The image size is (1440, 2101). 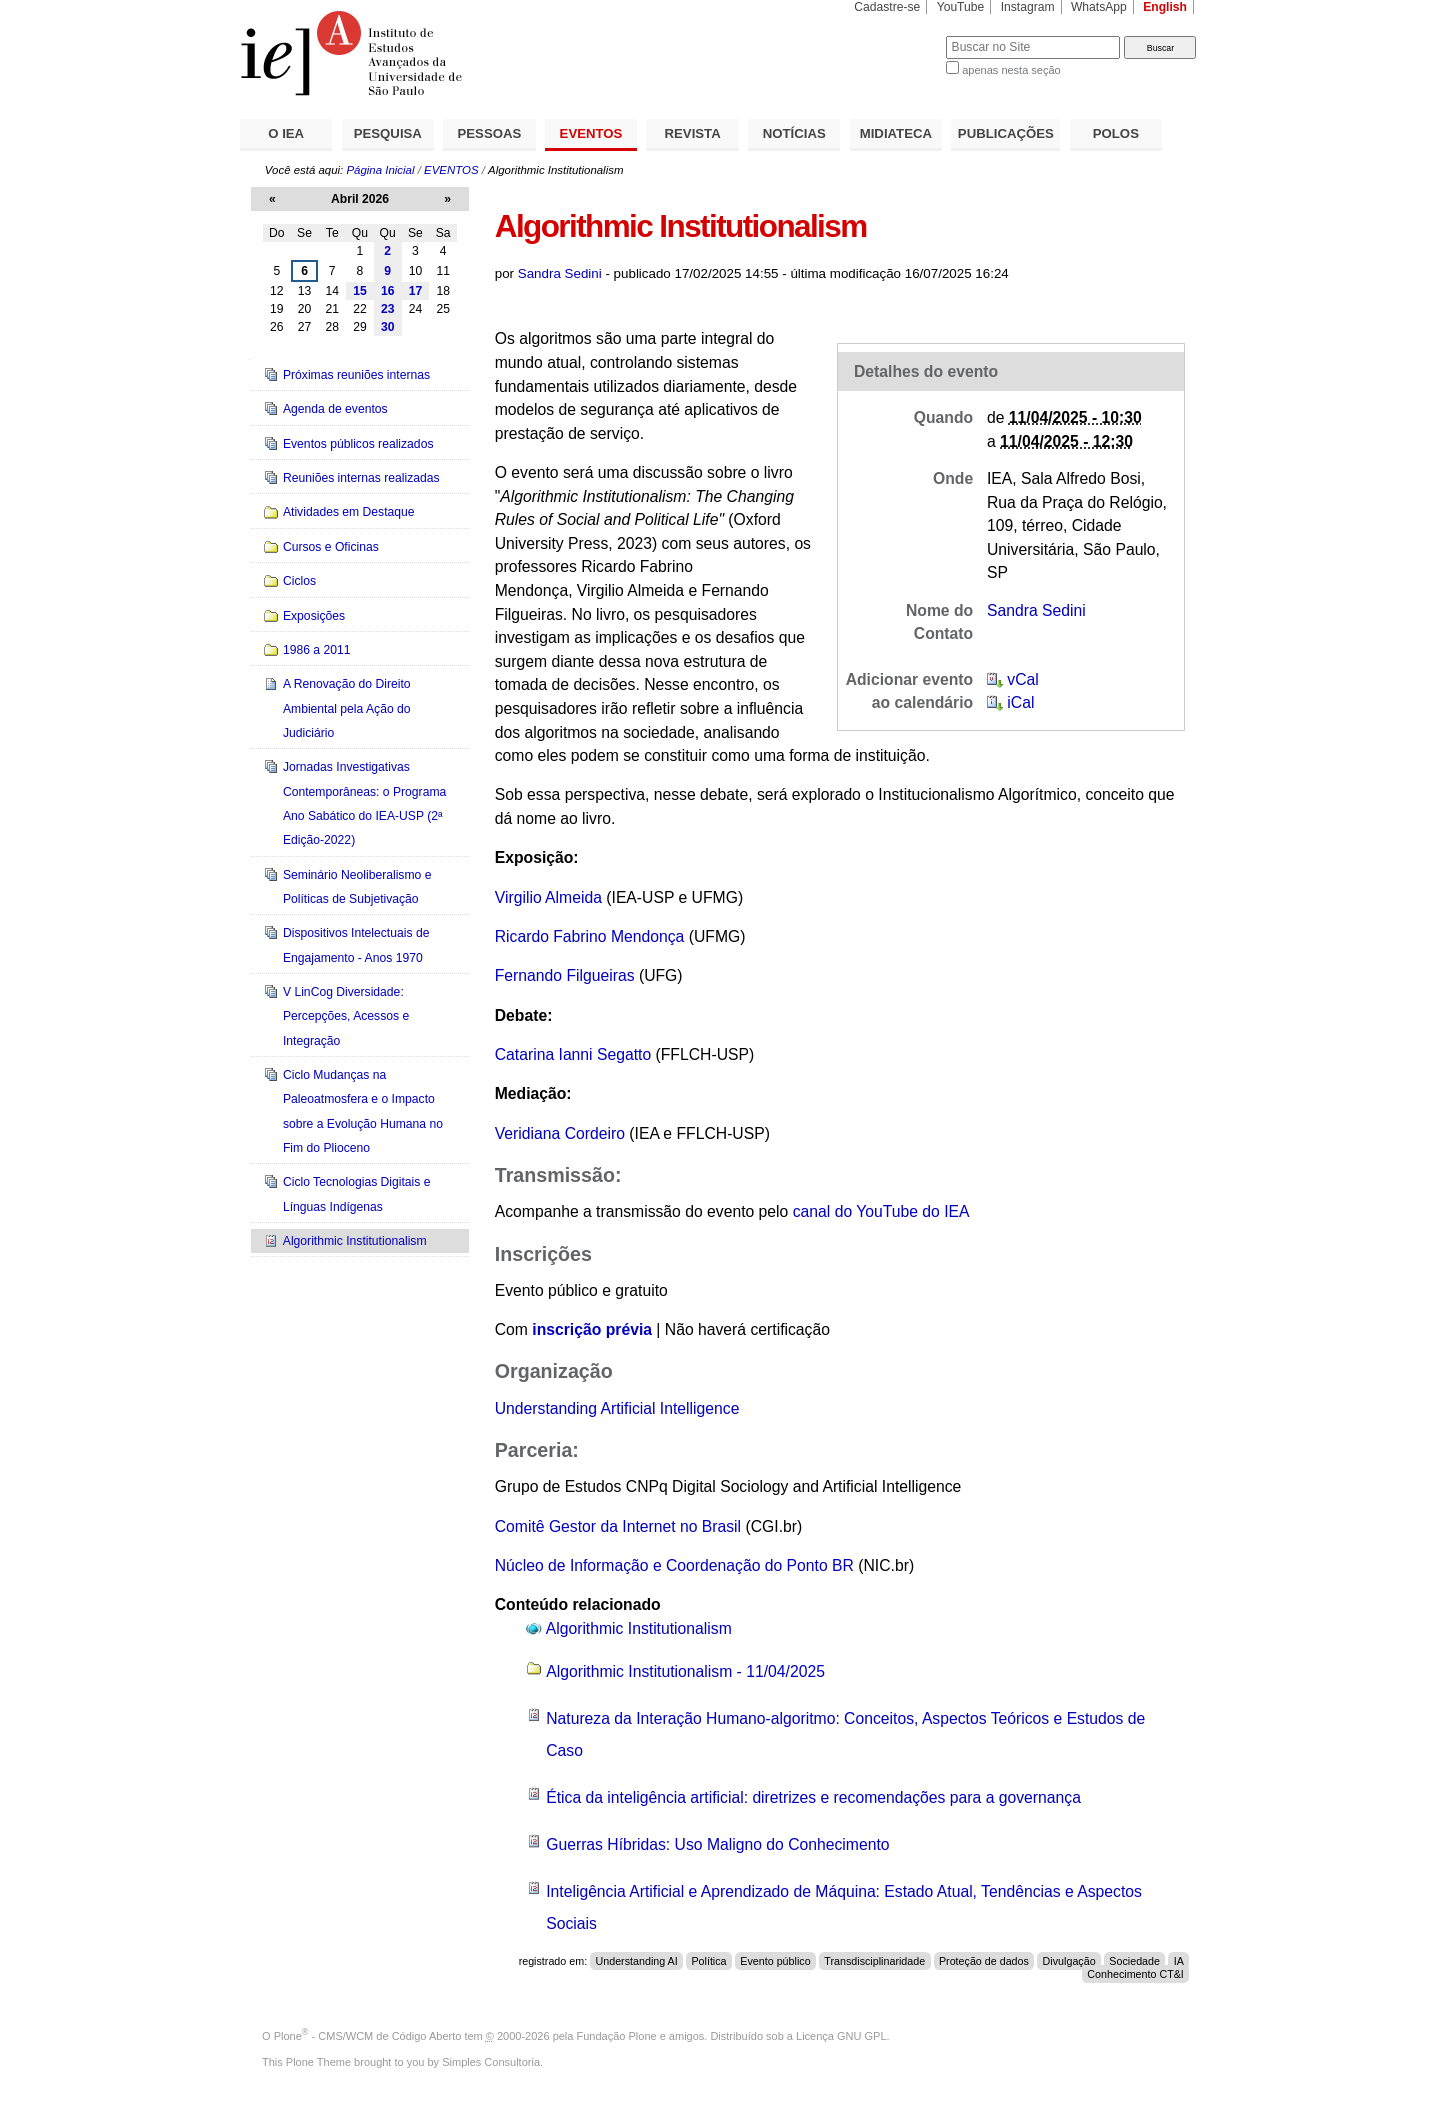 What do you see at coordinates (1099, 7) in the screenshot?
I see `WhatsApp` at bounding box center [1099, 7].